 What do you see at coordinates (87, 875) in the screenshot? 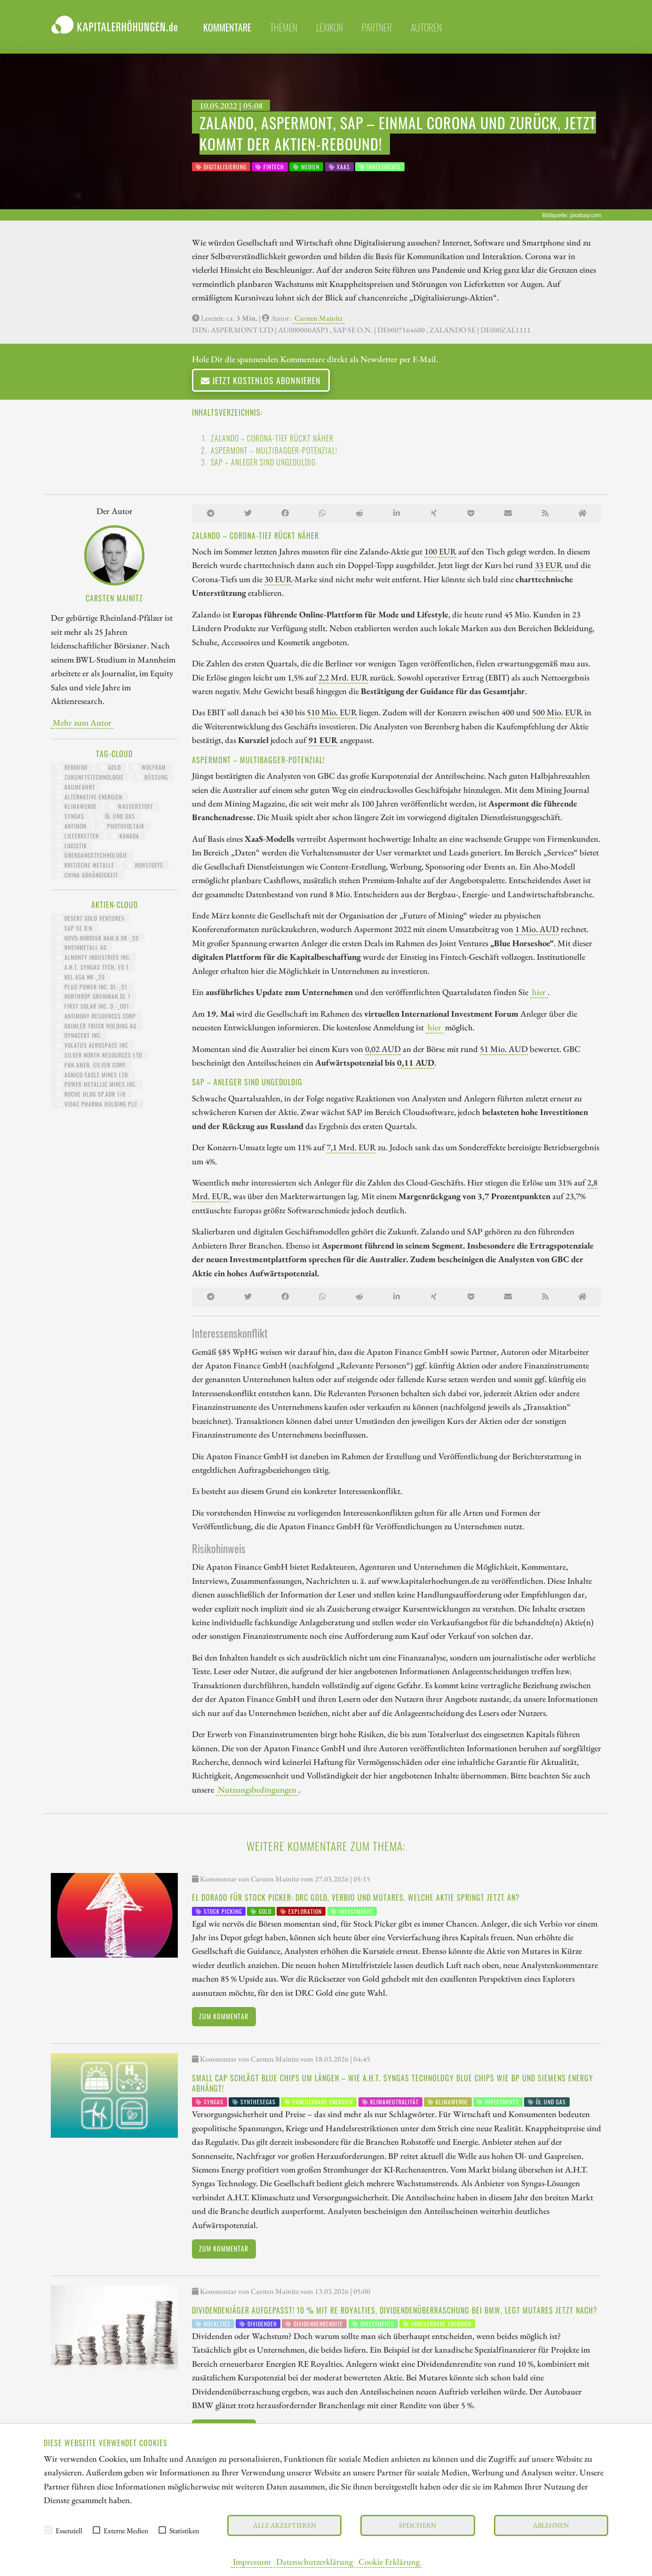
I see `China Abhängigkeit` at bounding box center [87, 875].